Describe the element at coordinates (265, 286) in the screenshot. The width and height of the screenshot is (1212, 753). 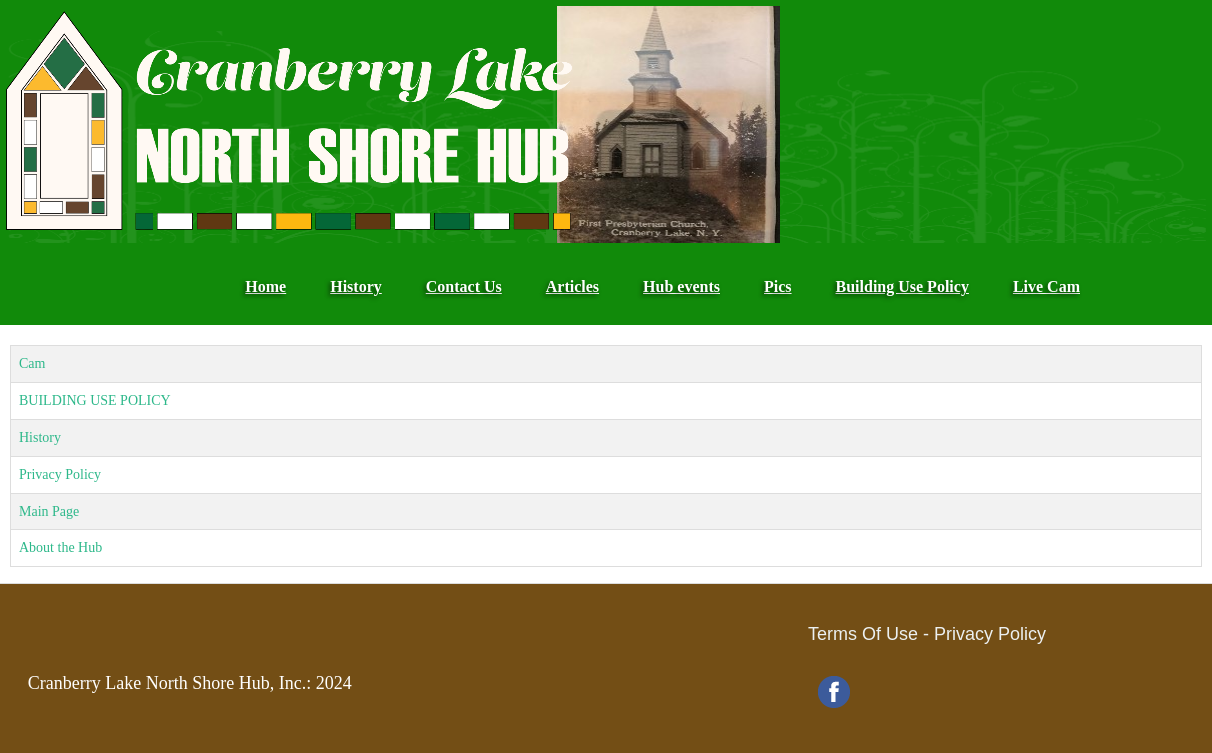
I see `Home` at that location.